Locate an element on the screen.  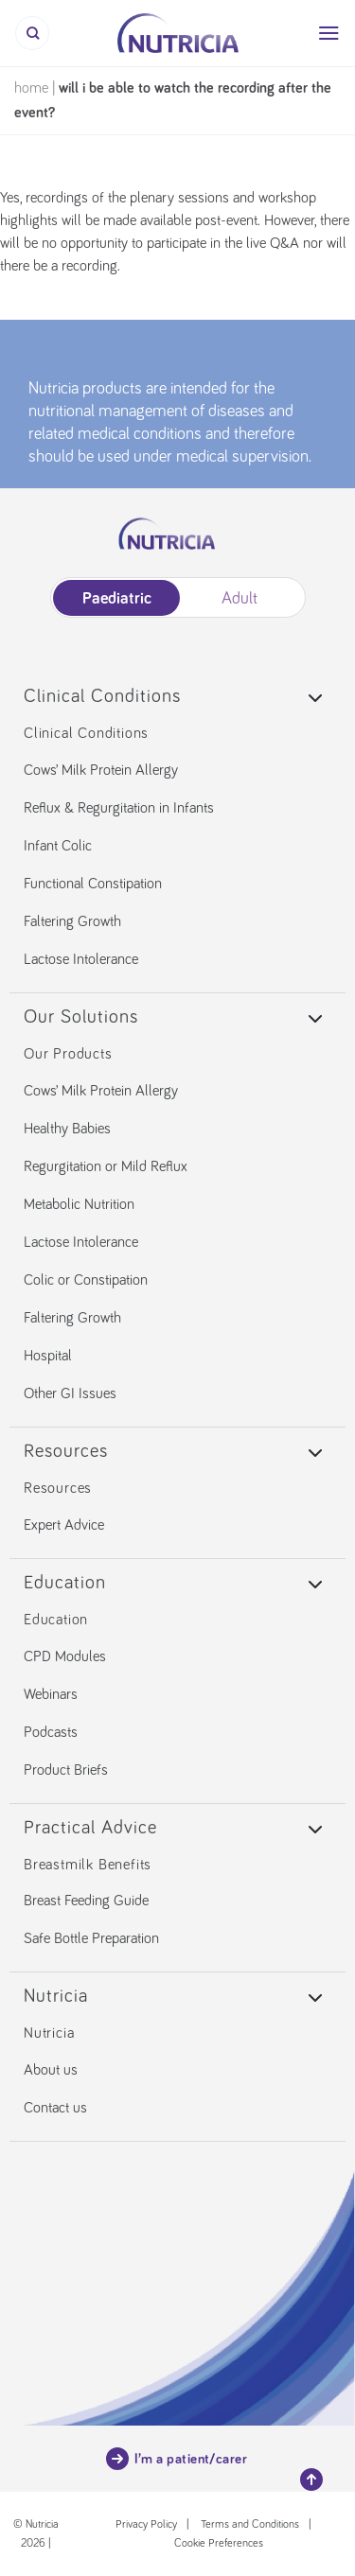
Safe Bottle Preparation is located at coordinates (91, 1938).